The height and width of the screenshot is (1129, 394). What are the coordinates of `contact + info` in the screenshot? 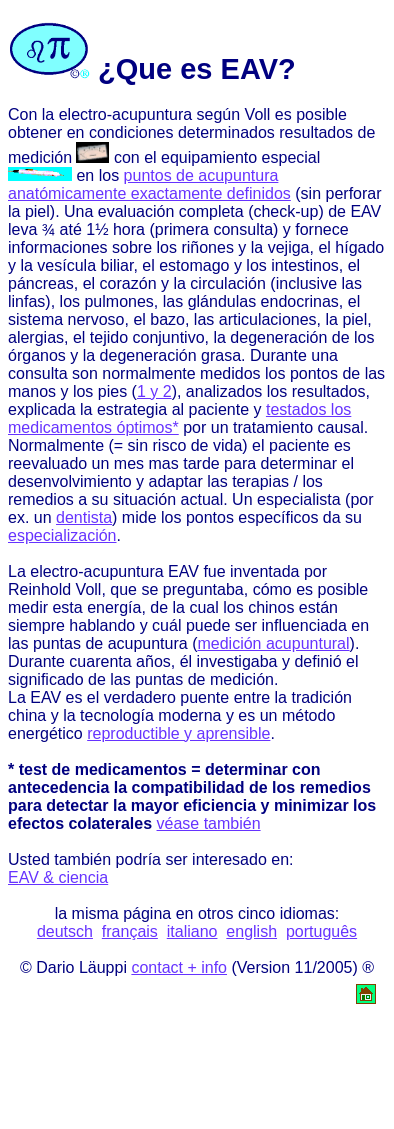 It's located at (179, 967).